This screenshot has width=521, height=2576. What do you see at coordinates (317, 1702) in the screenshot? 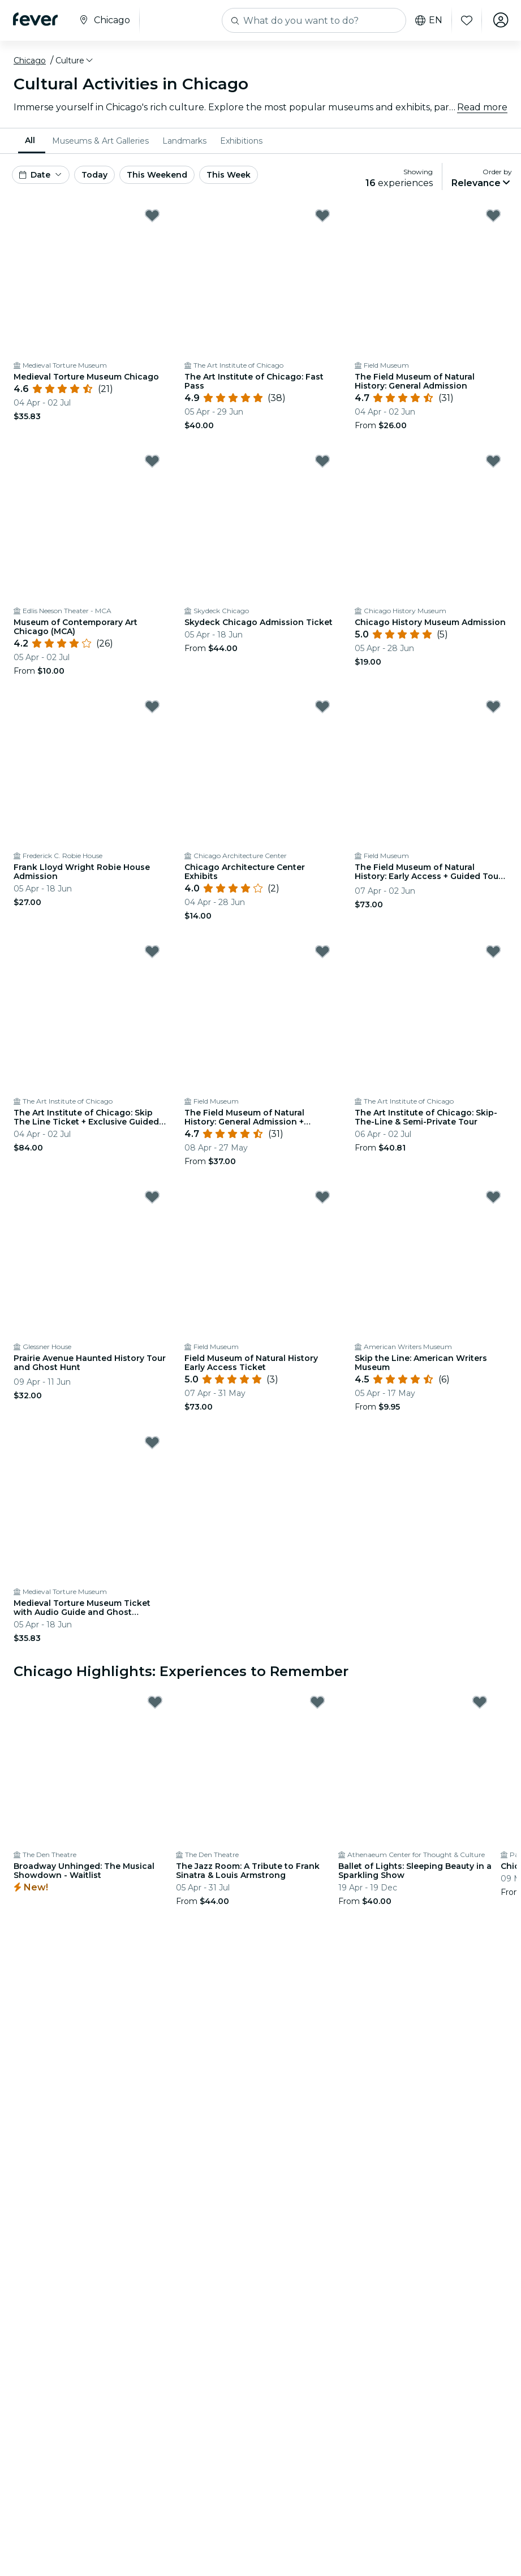
I see `[Mark The Jazz Room: A Tribute to Frank Sinatra & Louis Armstrong as favorite]` at bounding box center [317, 1702].